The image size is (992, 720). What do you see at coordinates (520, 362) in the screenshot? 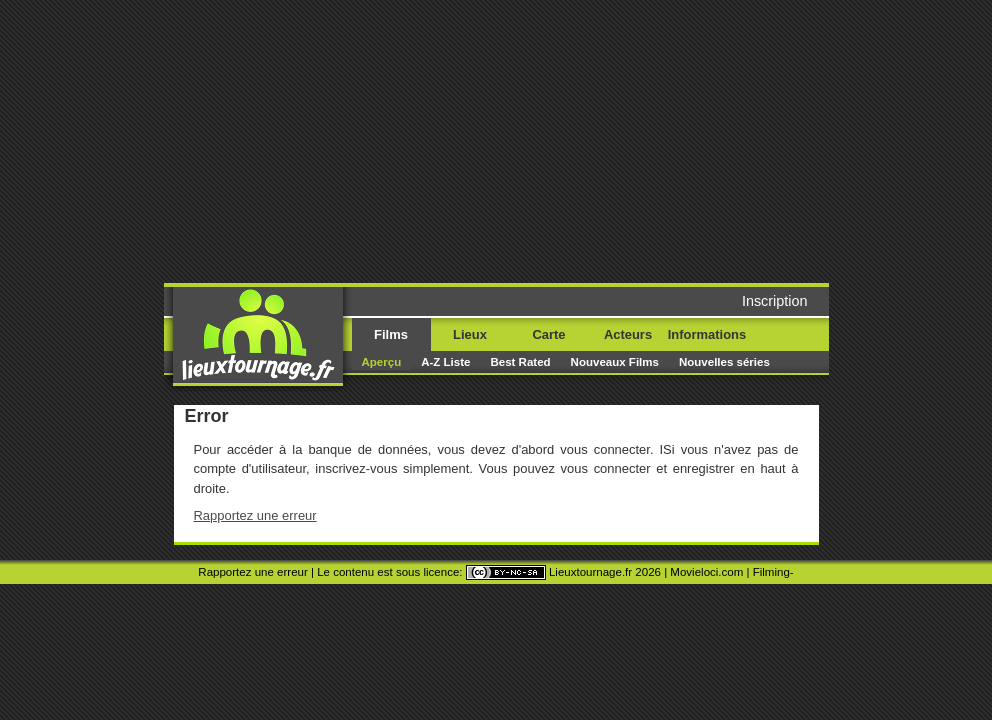
I see `Best Rated` at bounding box center [520, 362].